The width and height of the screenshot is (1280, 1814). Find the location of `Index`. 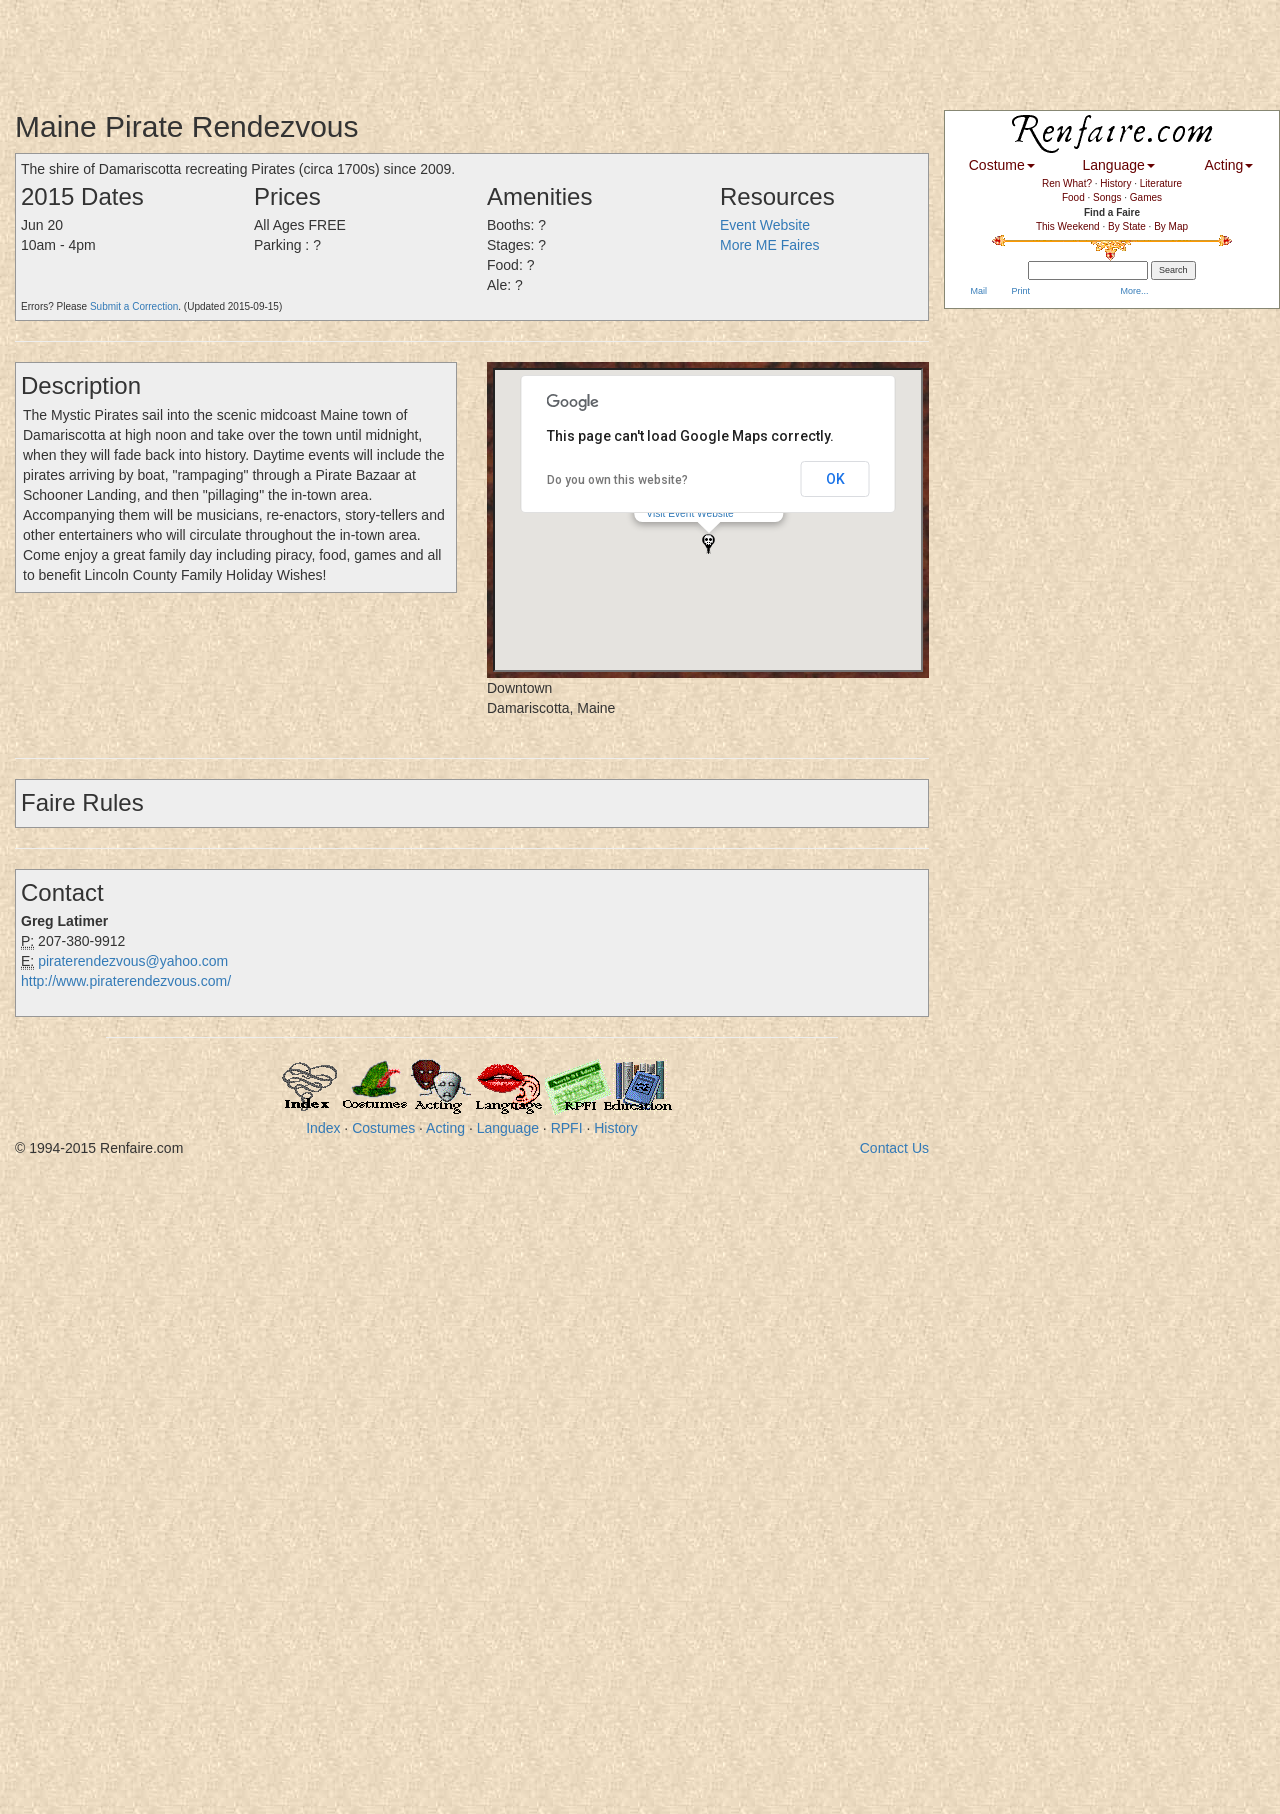

Index is located at coordinates (323, 1128).